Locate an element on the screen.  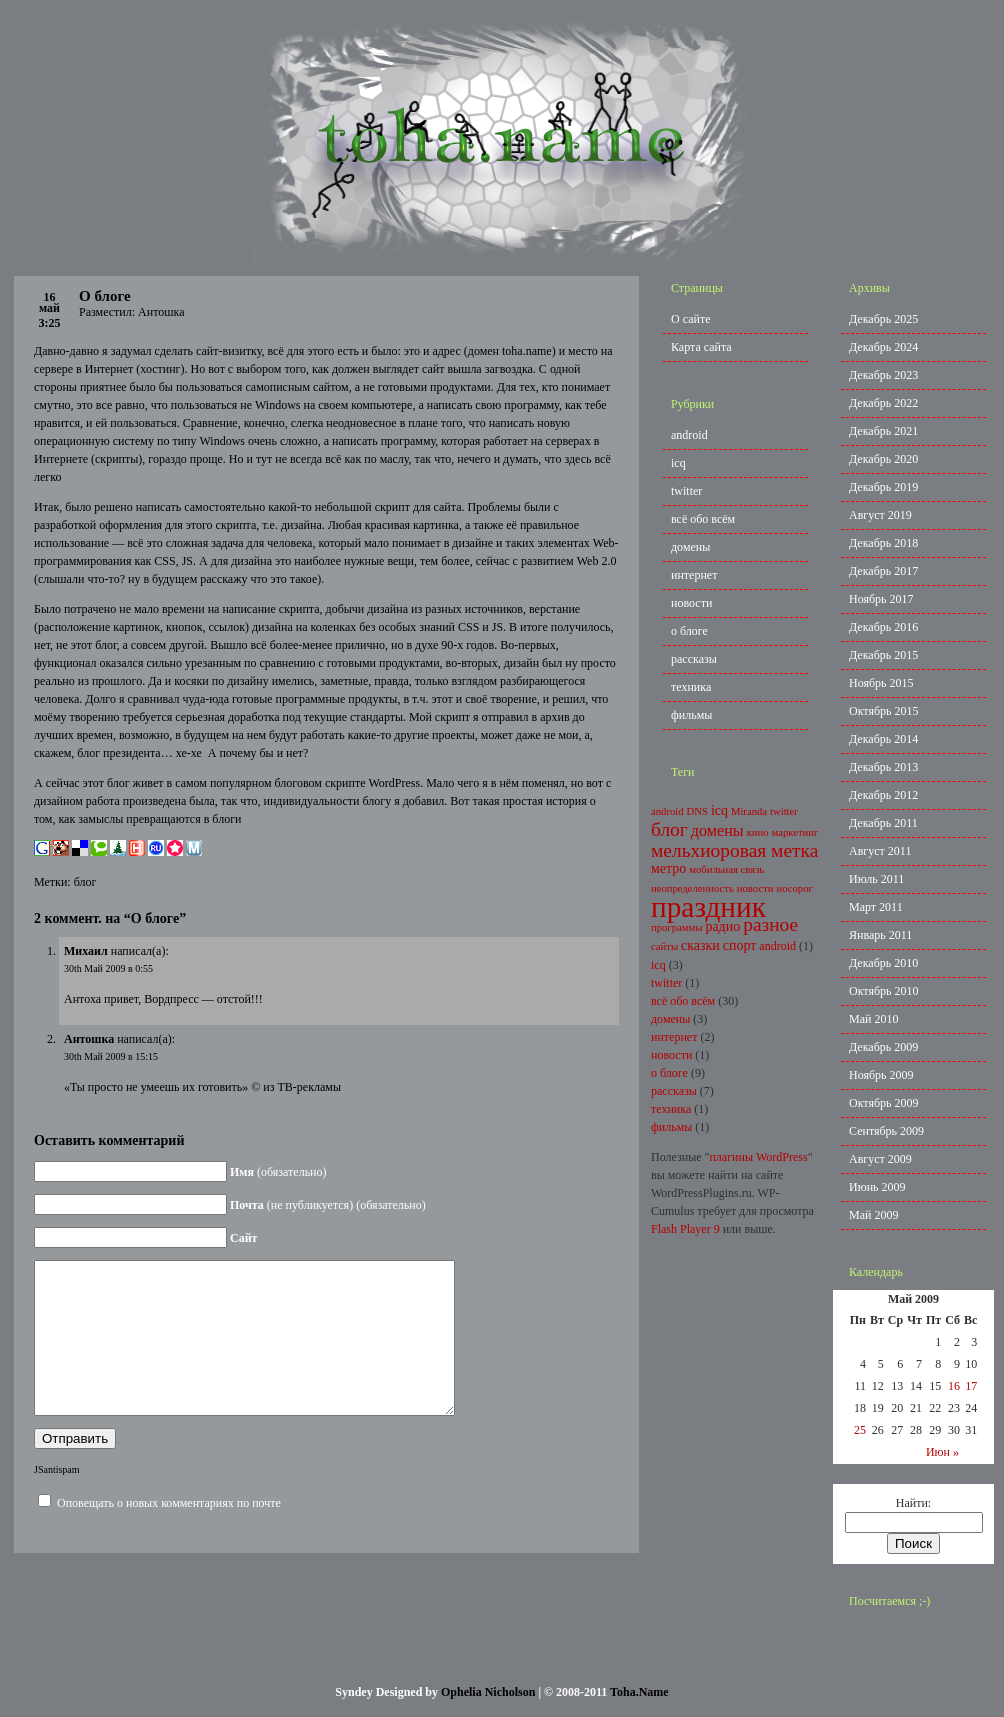
Ноябрь 2015 is located at coordinates (881, 683).